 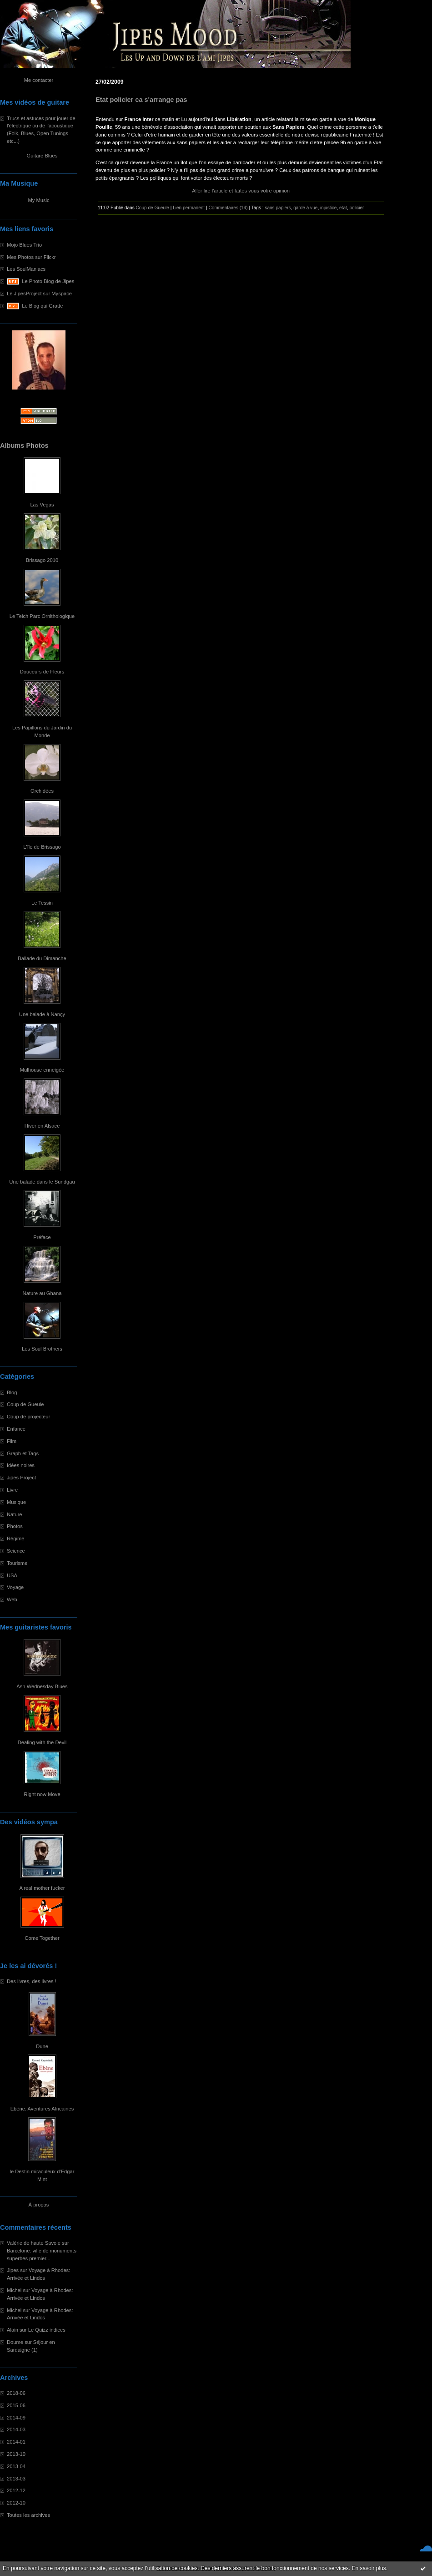 What do you see at coordinates (16, 2466) in the screenshot?
I see `2013-04` at bounding box center [16, 2466].